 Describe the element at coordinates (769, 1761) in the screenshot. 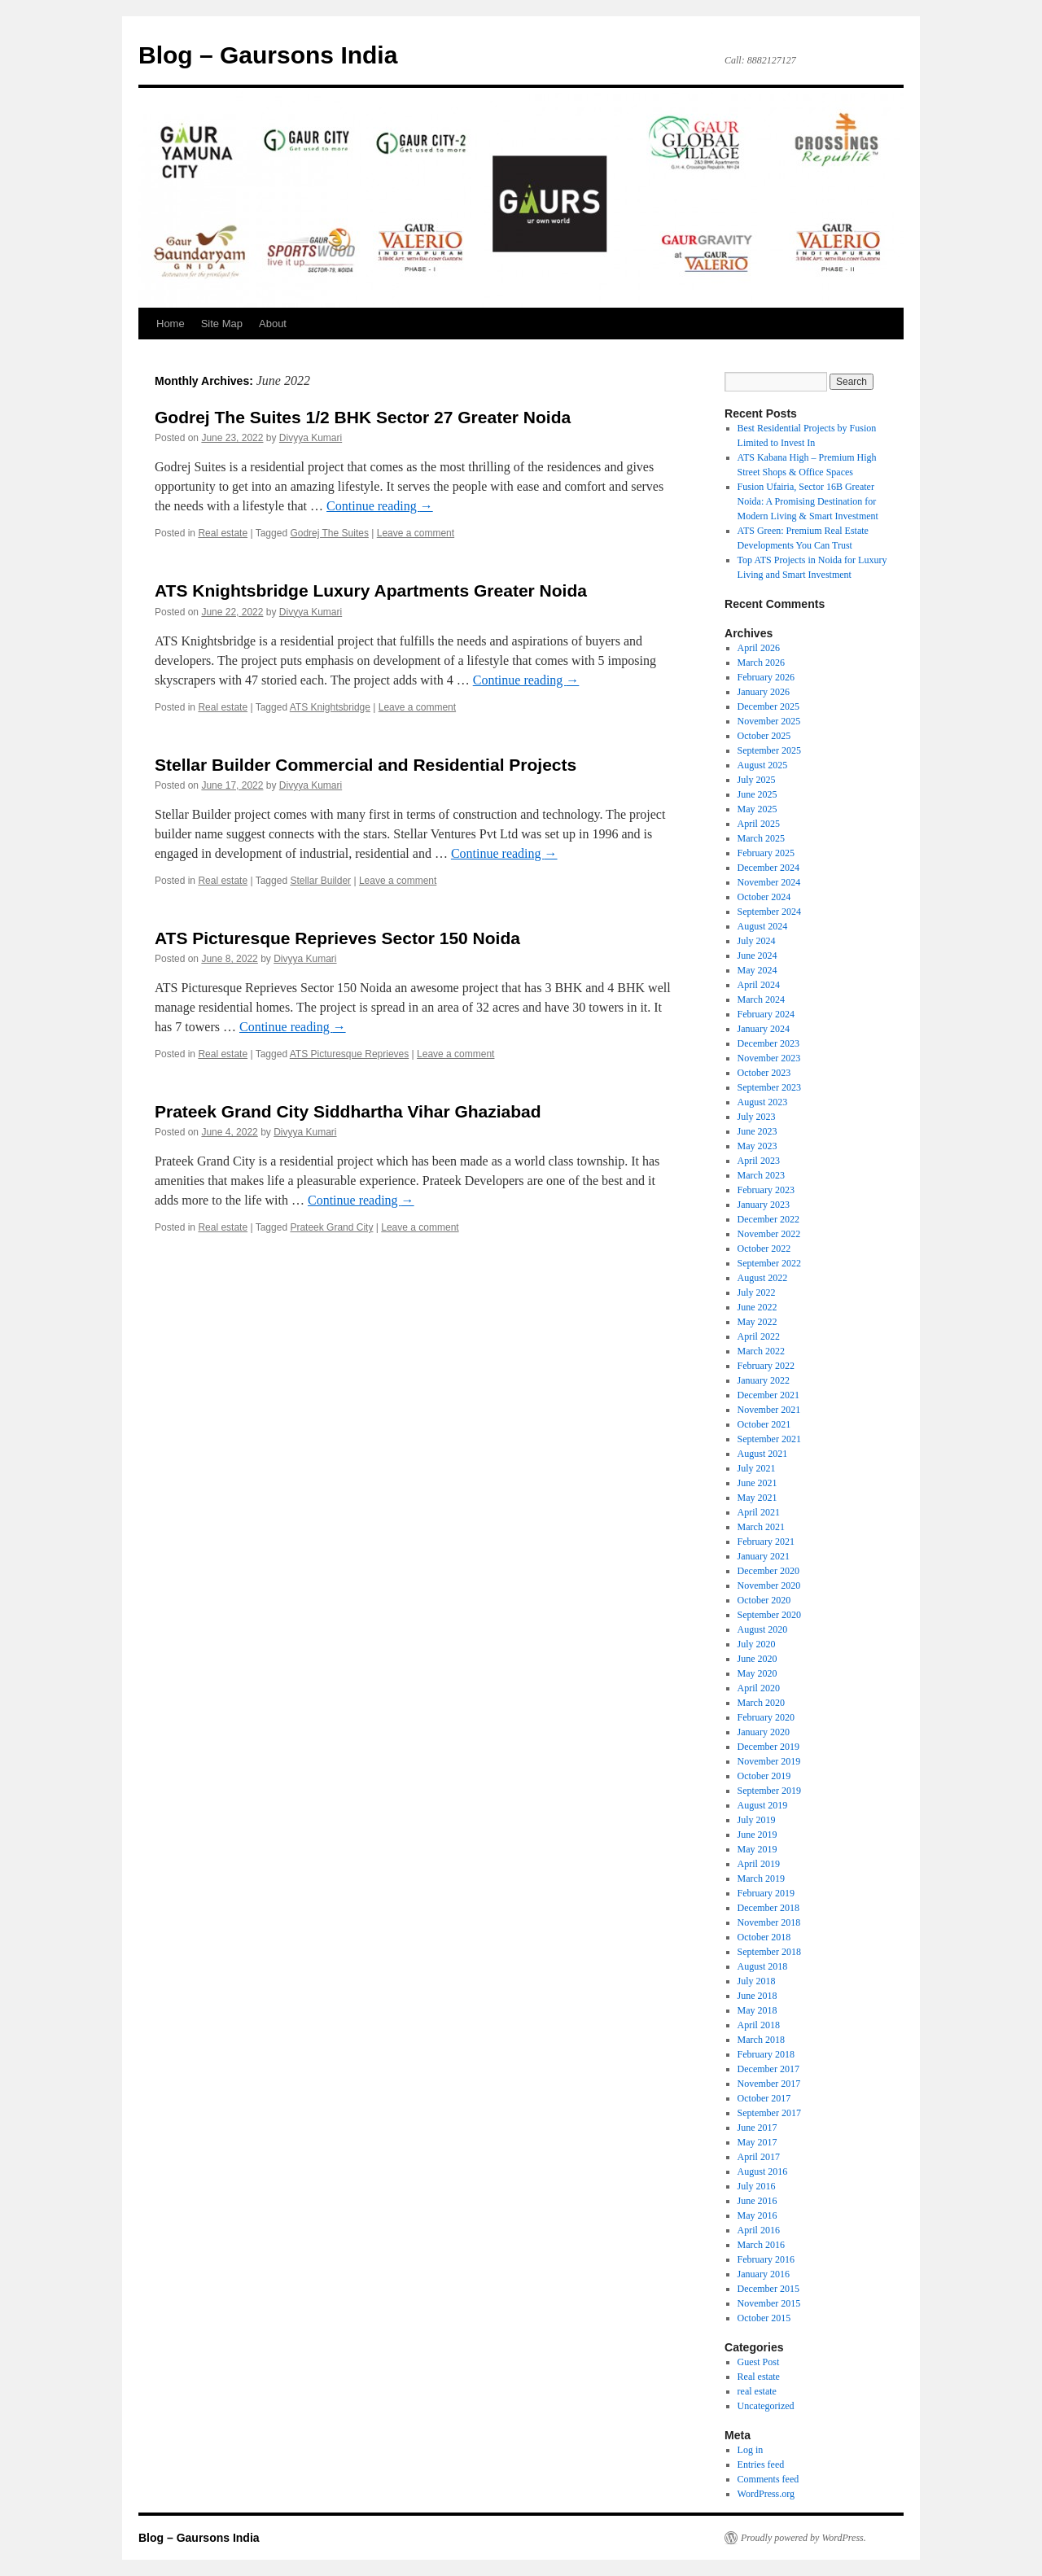

I see `November 2019` at that location.